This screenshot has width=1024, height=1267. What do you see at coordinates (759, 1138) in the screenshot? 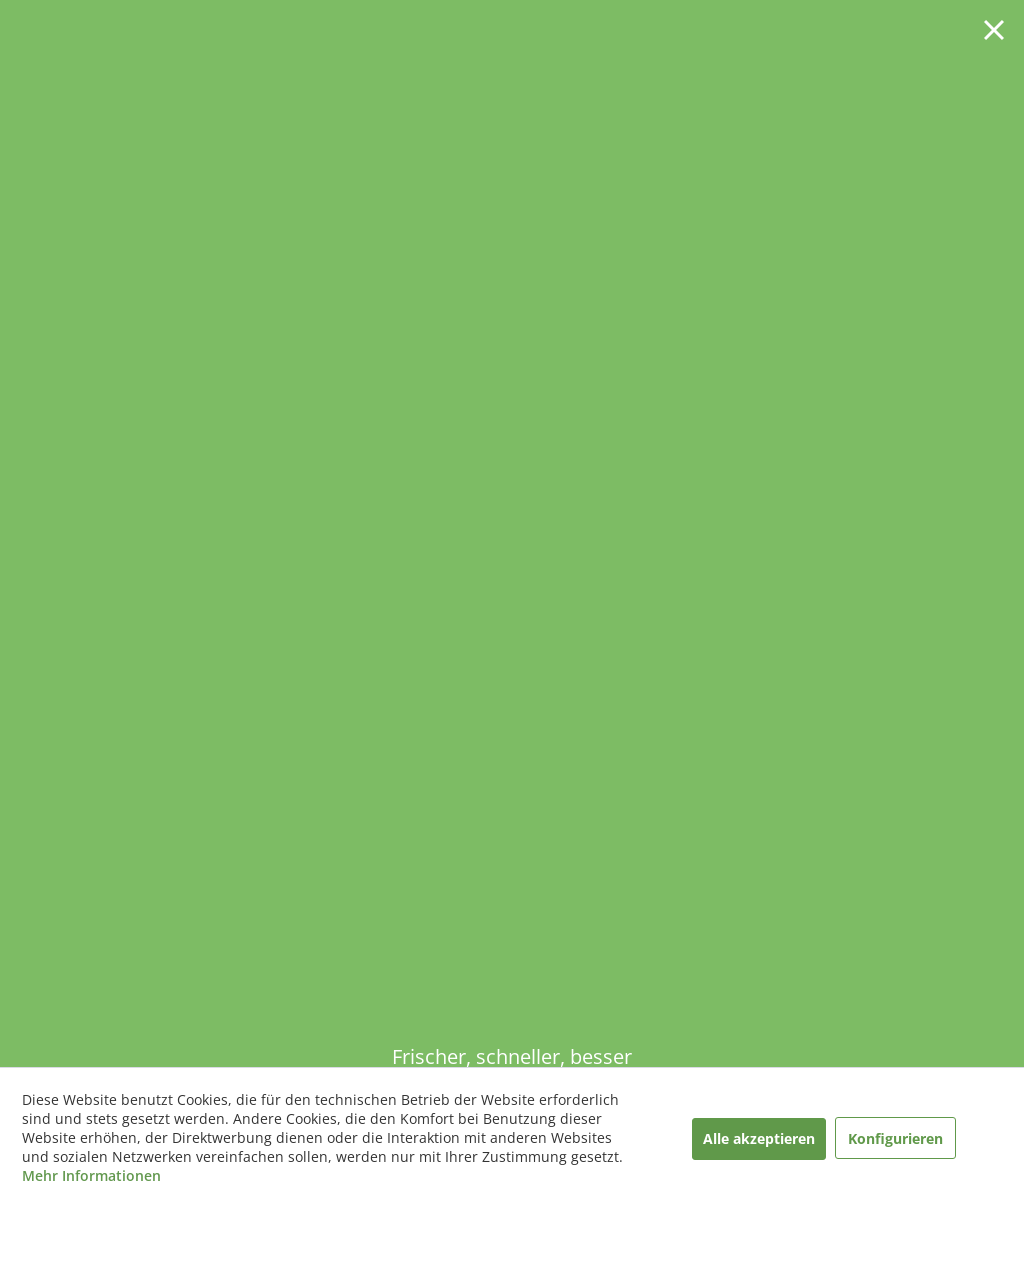
I see `Alle akzeptieren` at bounding box center [759, 1138].